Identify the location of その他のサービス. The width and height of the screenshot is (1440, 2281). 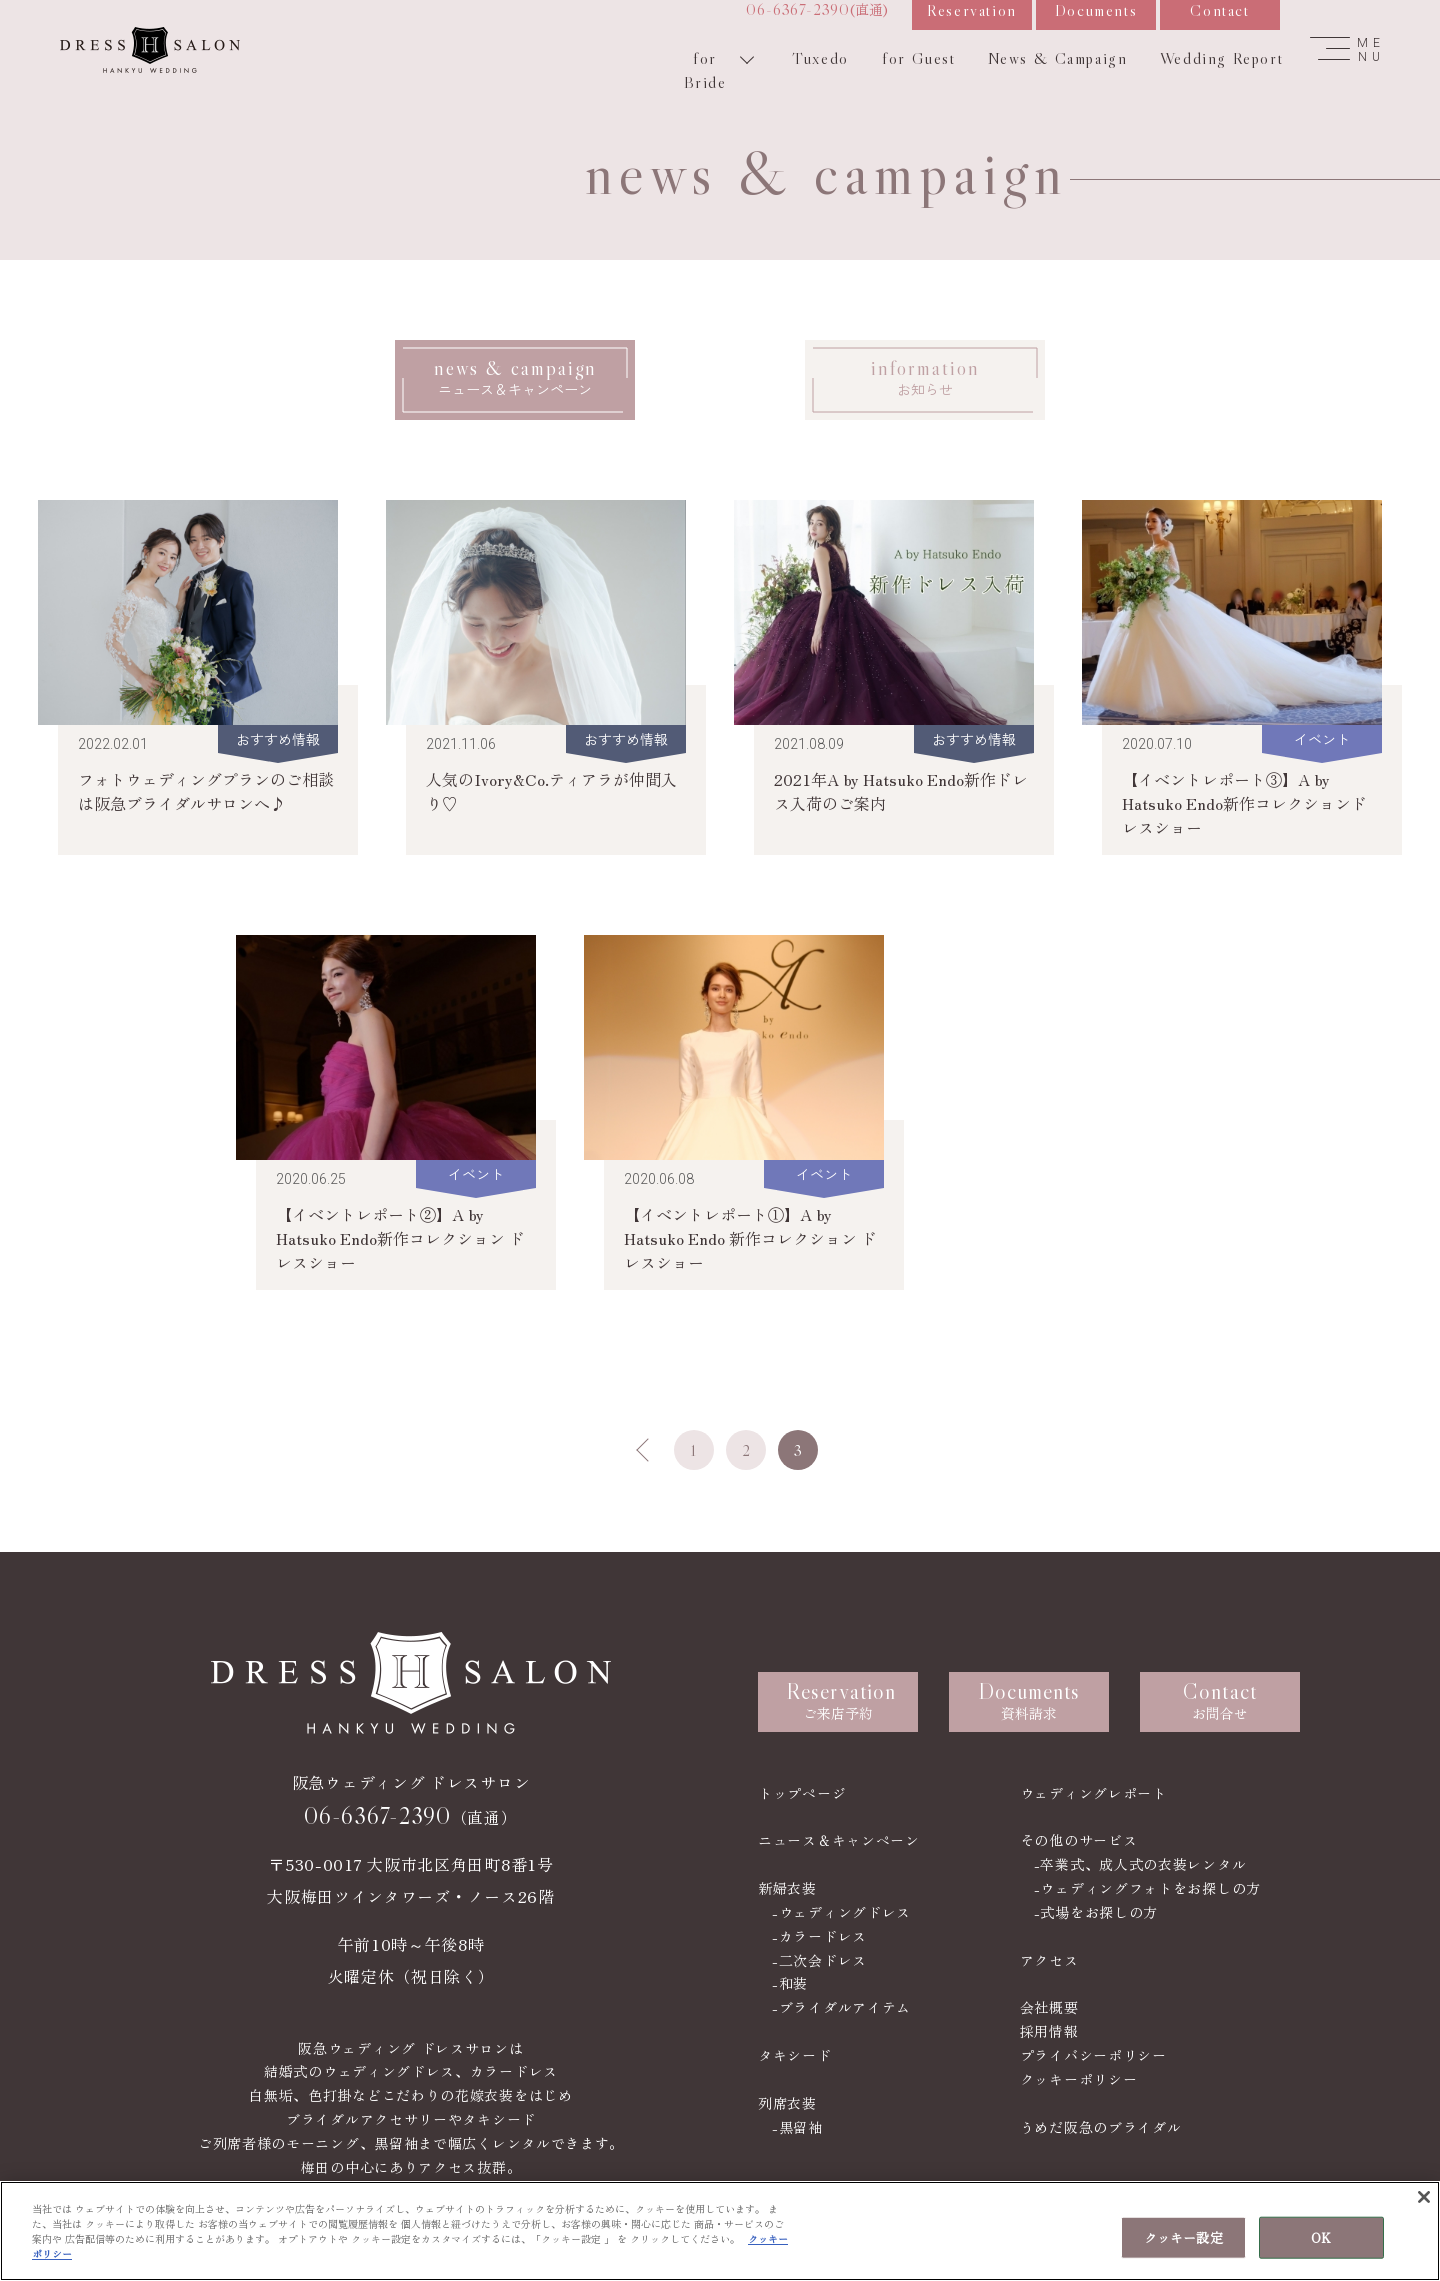
(1079, 1840).